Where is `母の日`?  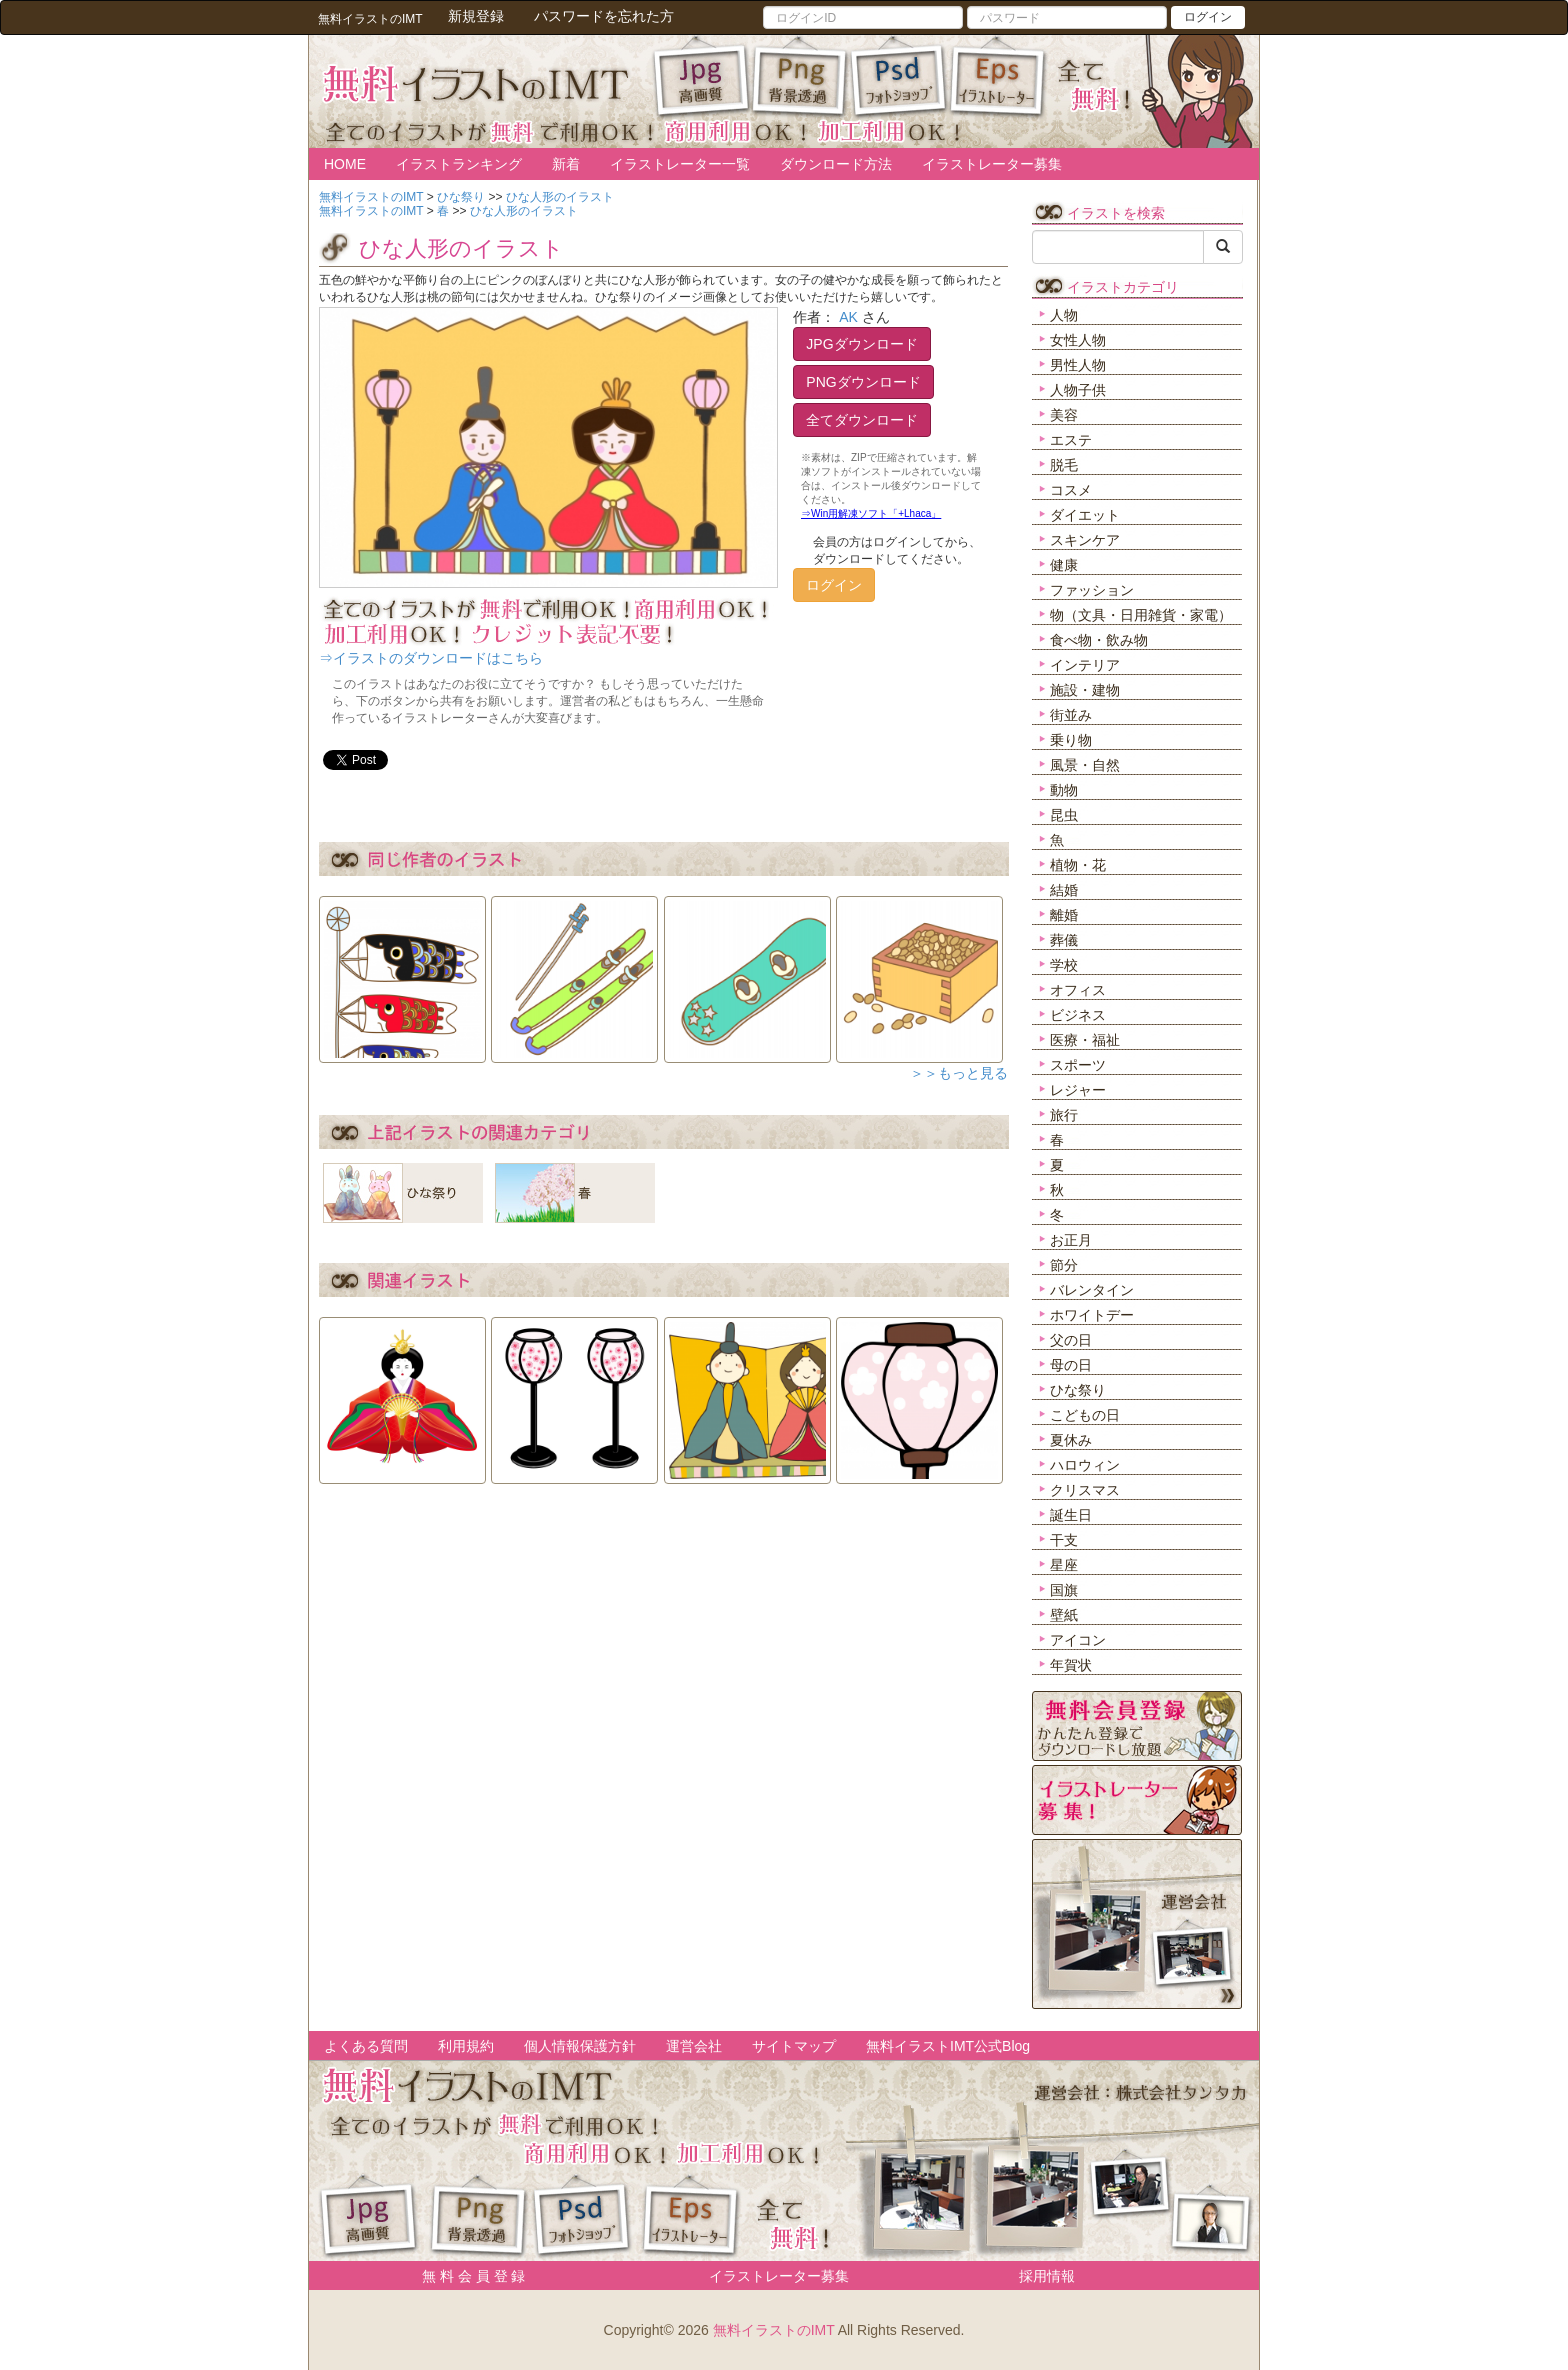
母の日 is located at coordinates (1071, 1365).